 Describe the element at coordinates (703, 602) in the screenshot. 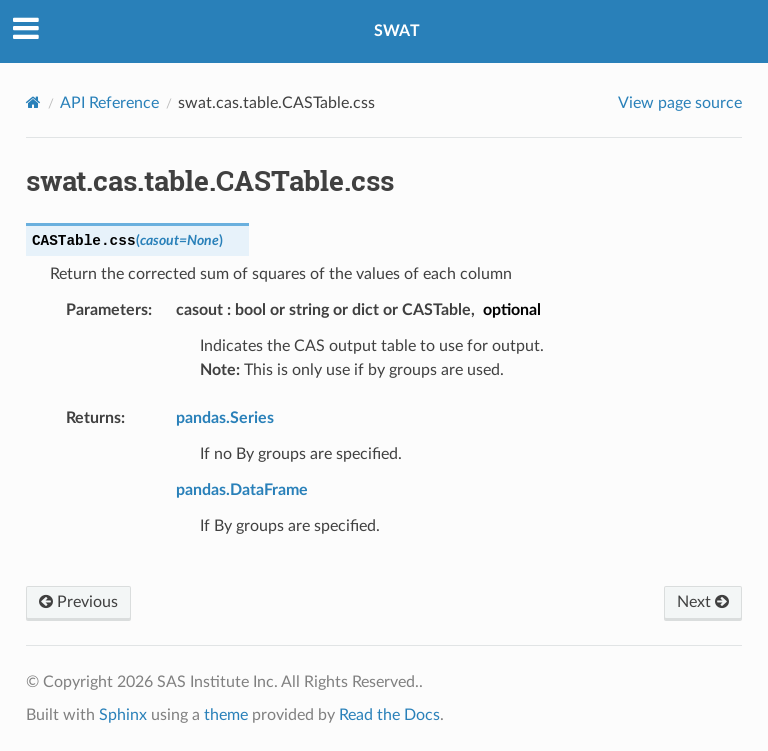

I see `Next` at that location.